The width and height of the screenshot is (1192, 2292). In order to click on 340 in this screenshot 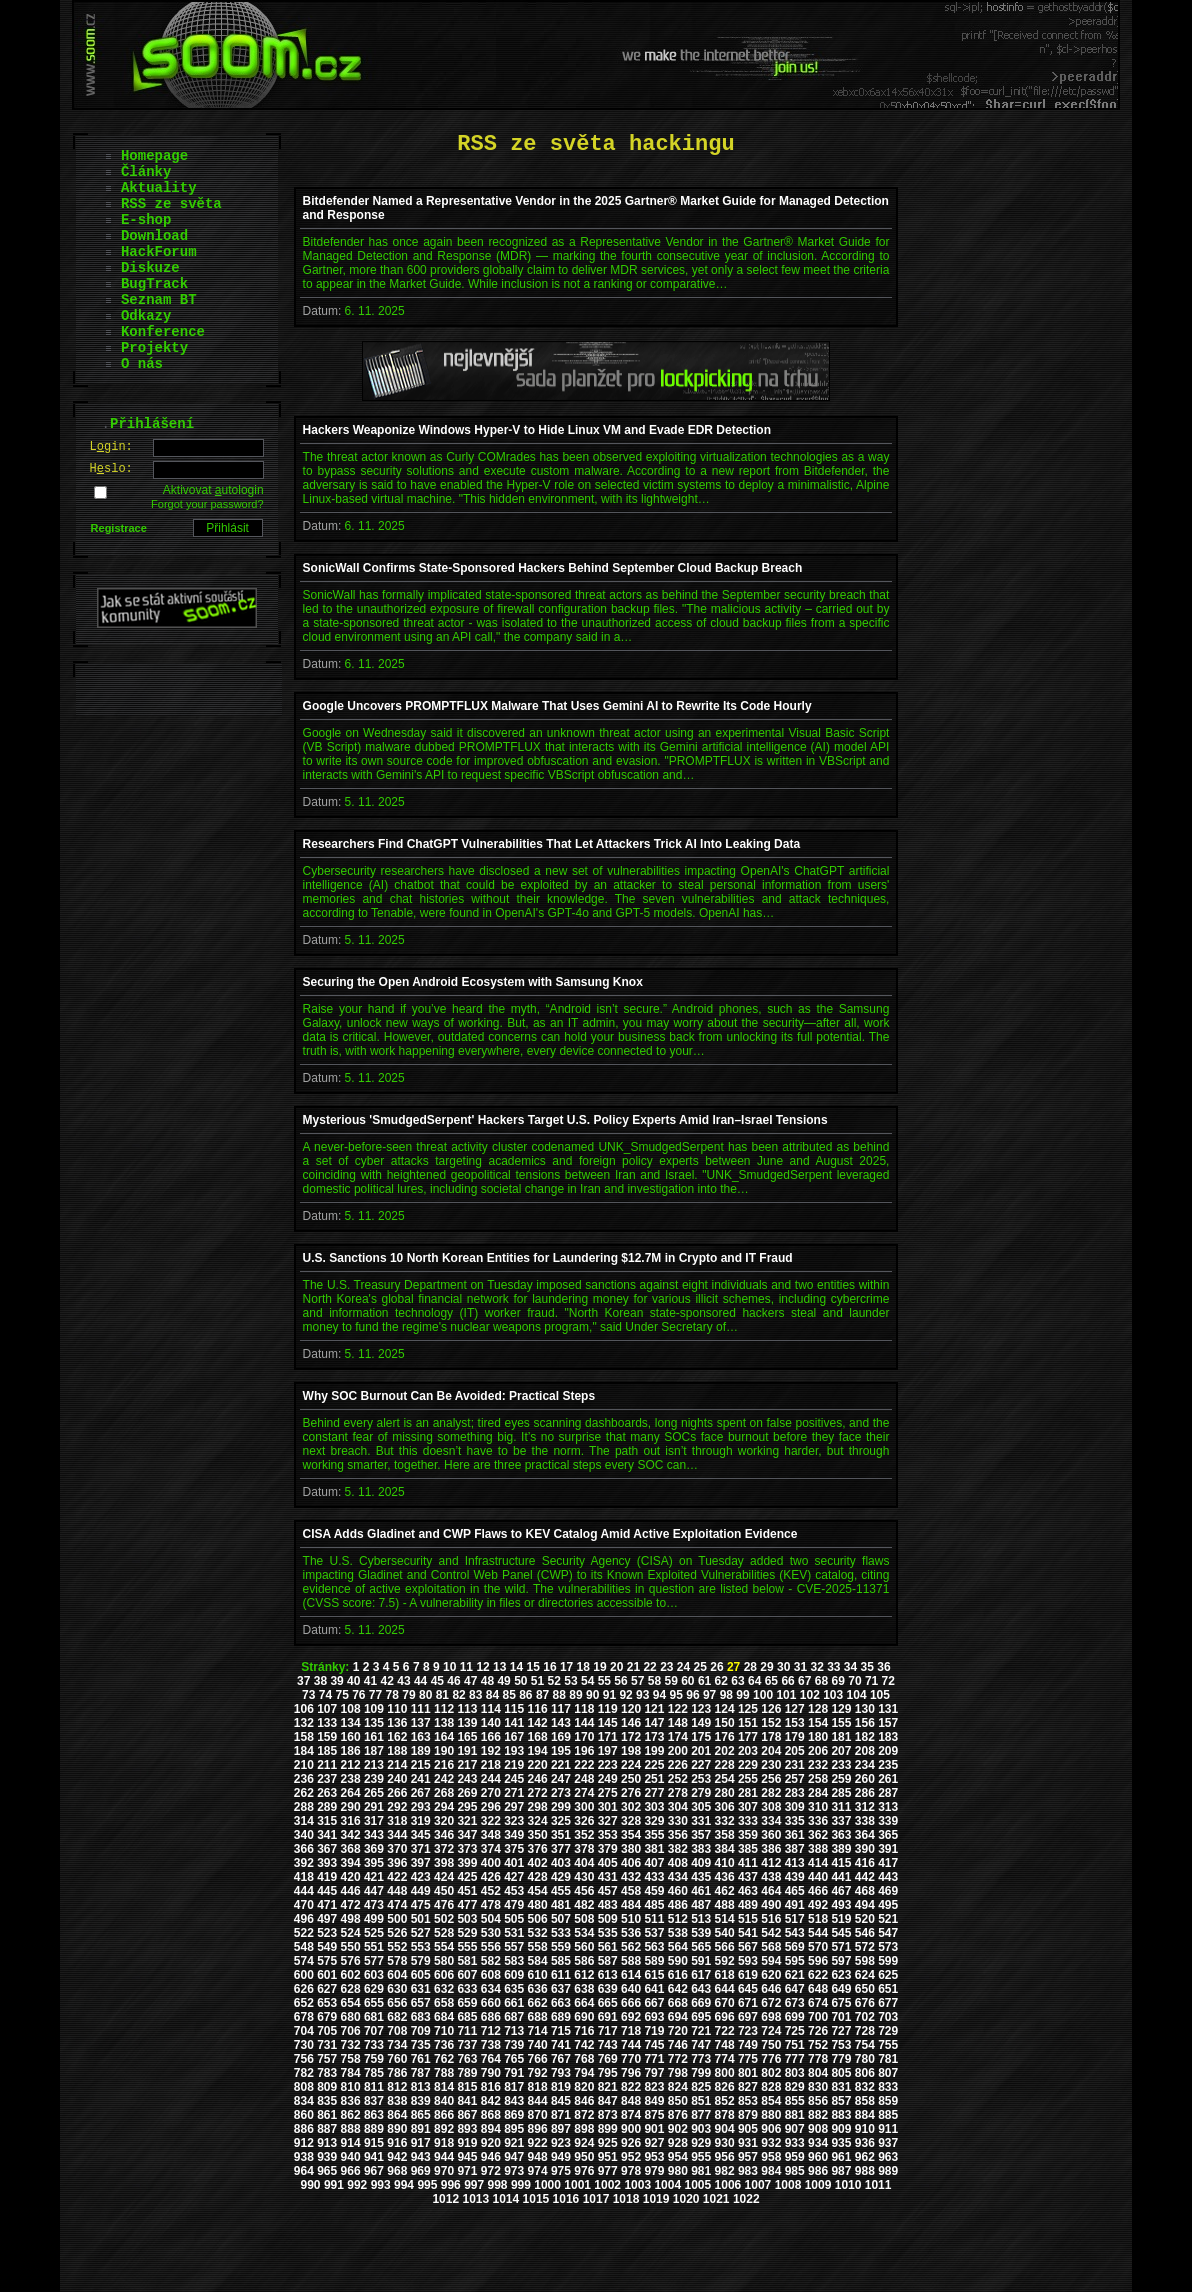, I will do `click(304, 1835)`.